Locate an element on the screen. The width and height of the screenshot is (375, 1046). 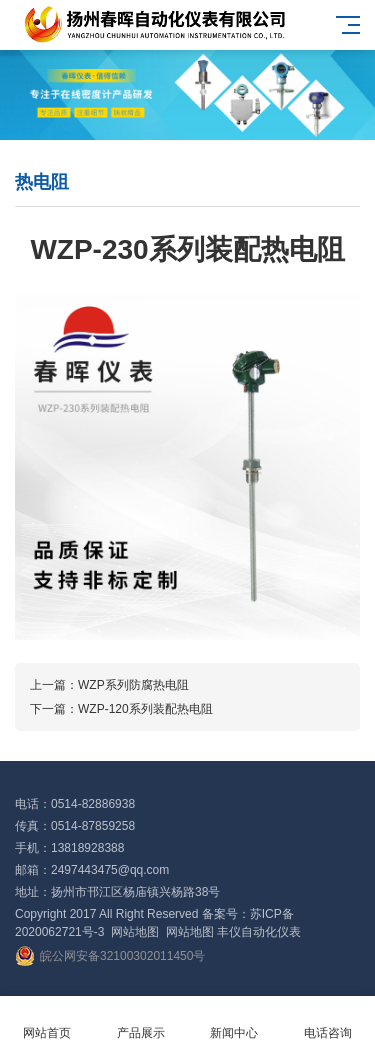
网站首页 is located at coordinates (47, 1021).